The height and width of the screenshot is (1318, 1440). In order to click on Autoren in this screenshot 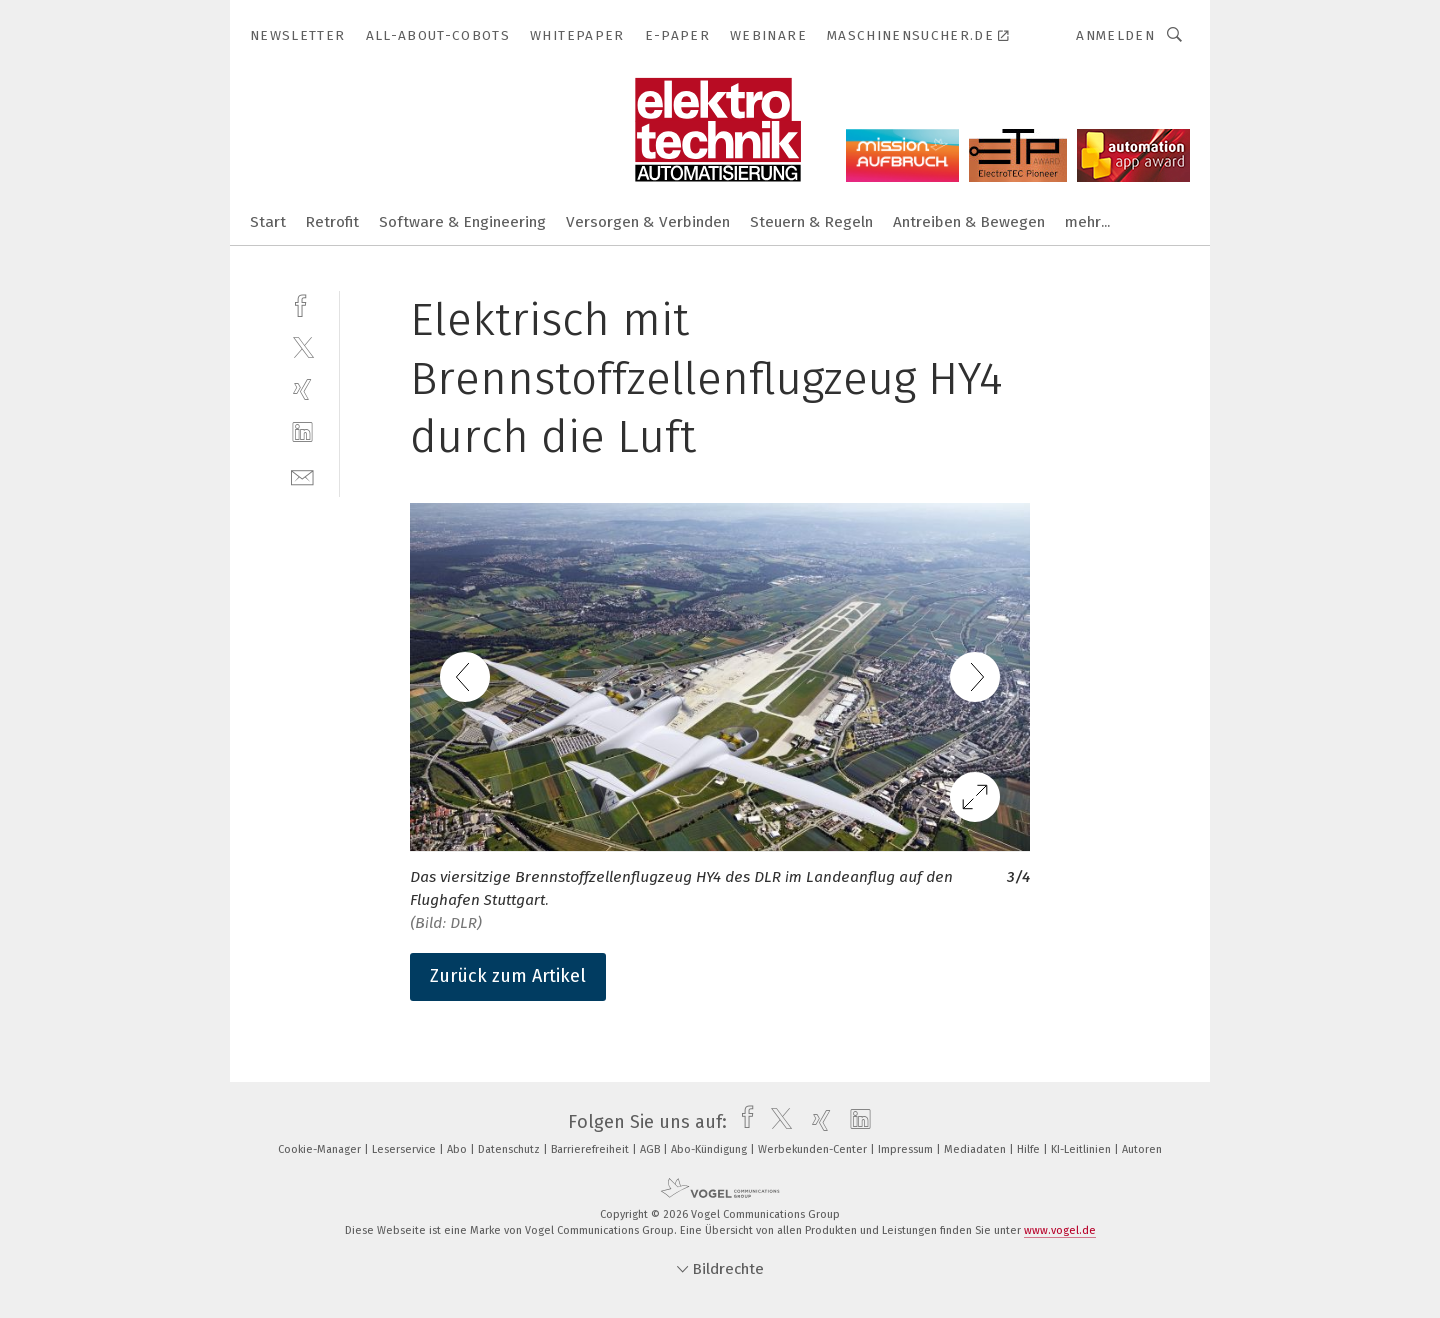, I will do `click(1142, 1149)`.